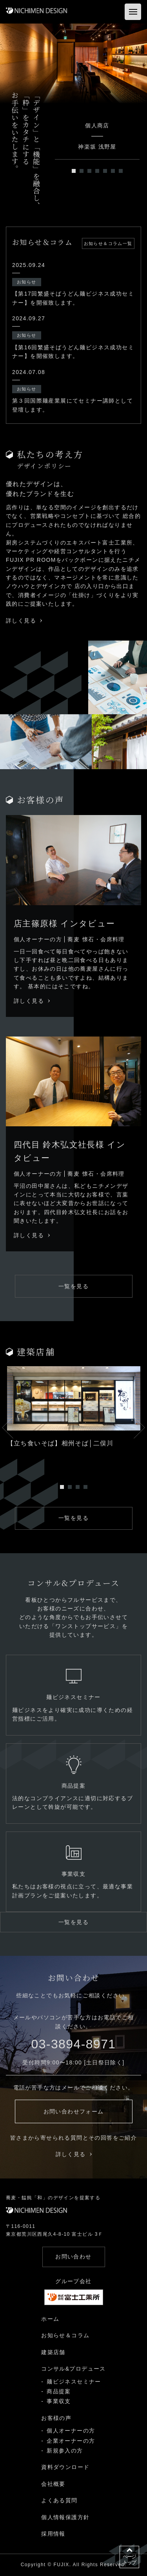 The image size is (147, 2576). I want to click on 資料ダウンロード, so click(65, 2467).